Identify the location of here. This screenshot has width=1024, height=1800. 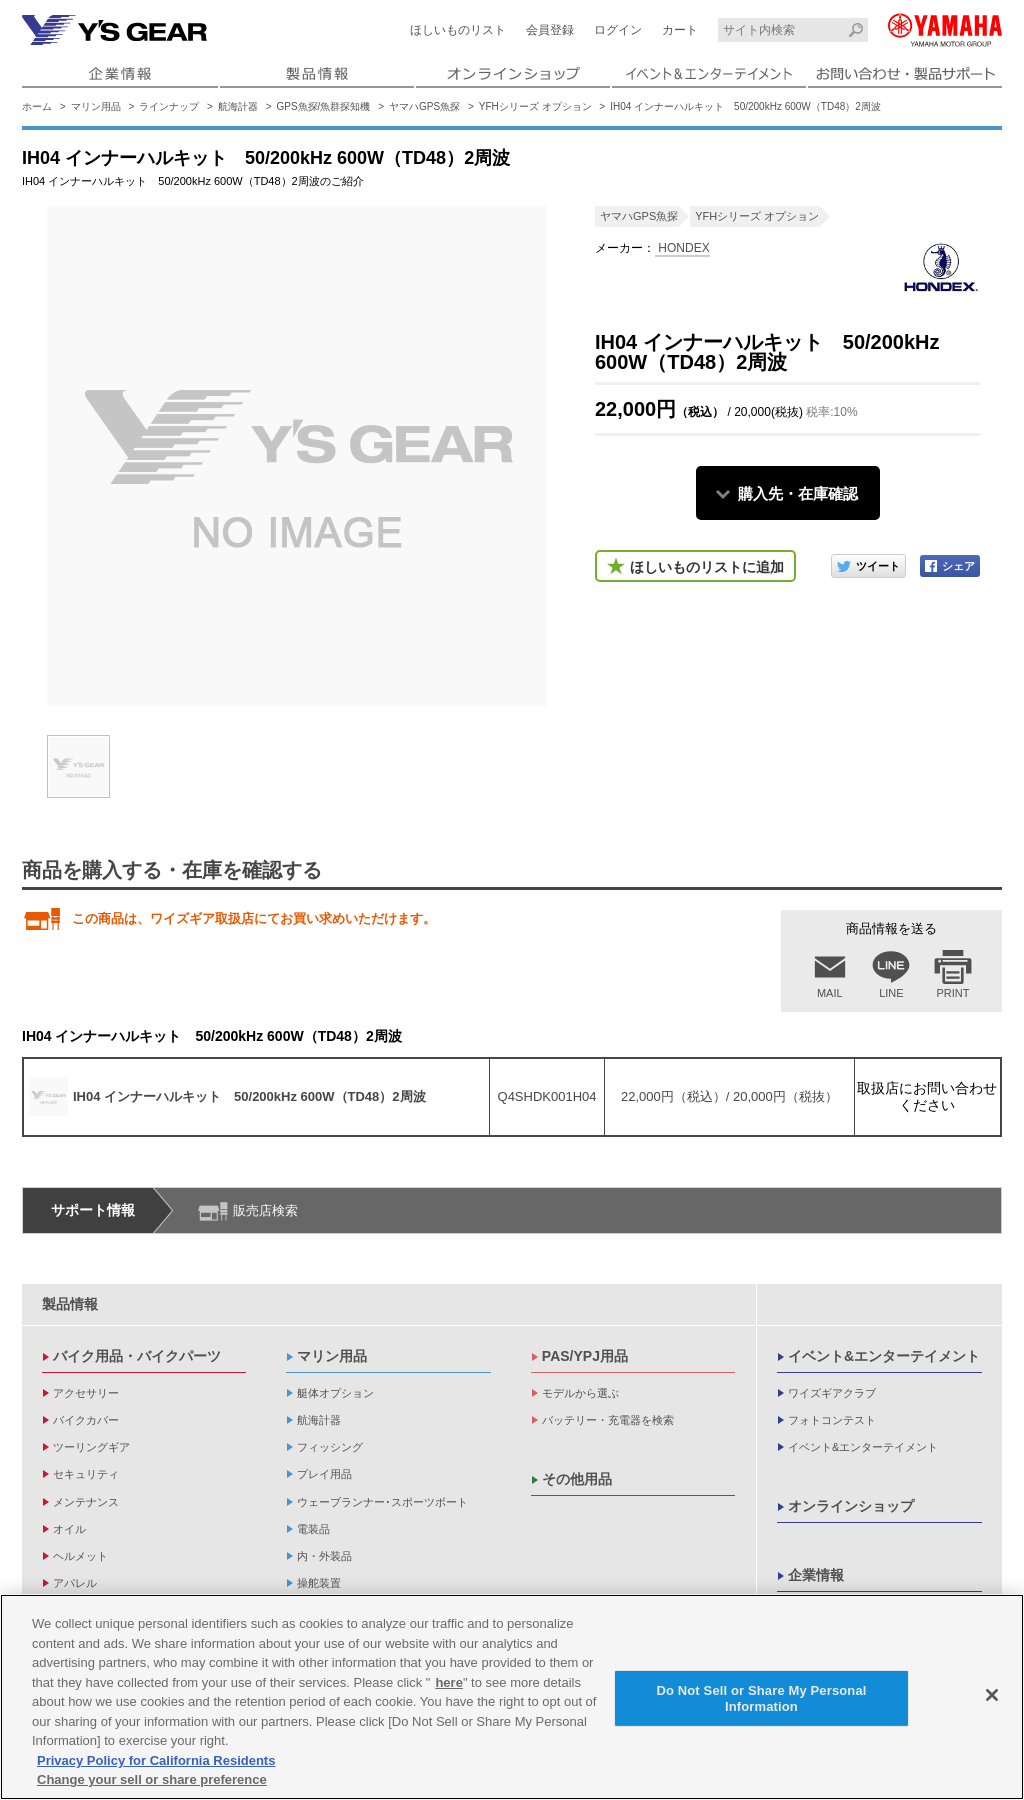
(448, 1683).